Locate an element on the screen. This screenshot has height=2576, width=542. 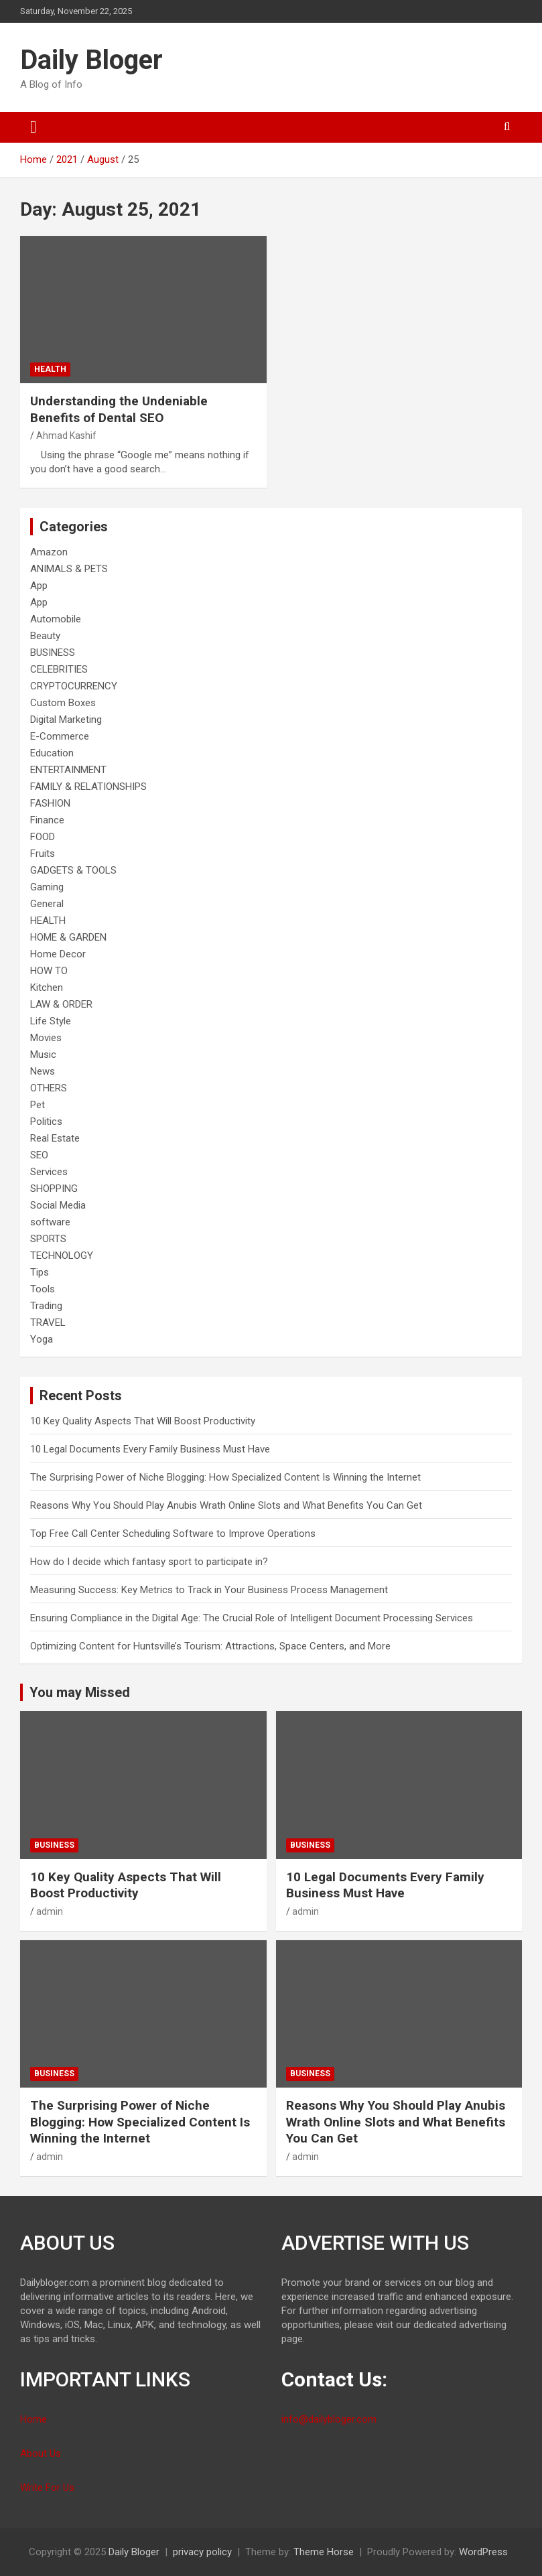
ENTERTAINMENT is located at coordinates (68, 770).